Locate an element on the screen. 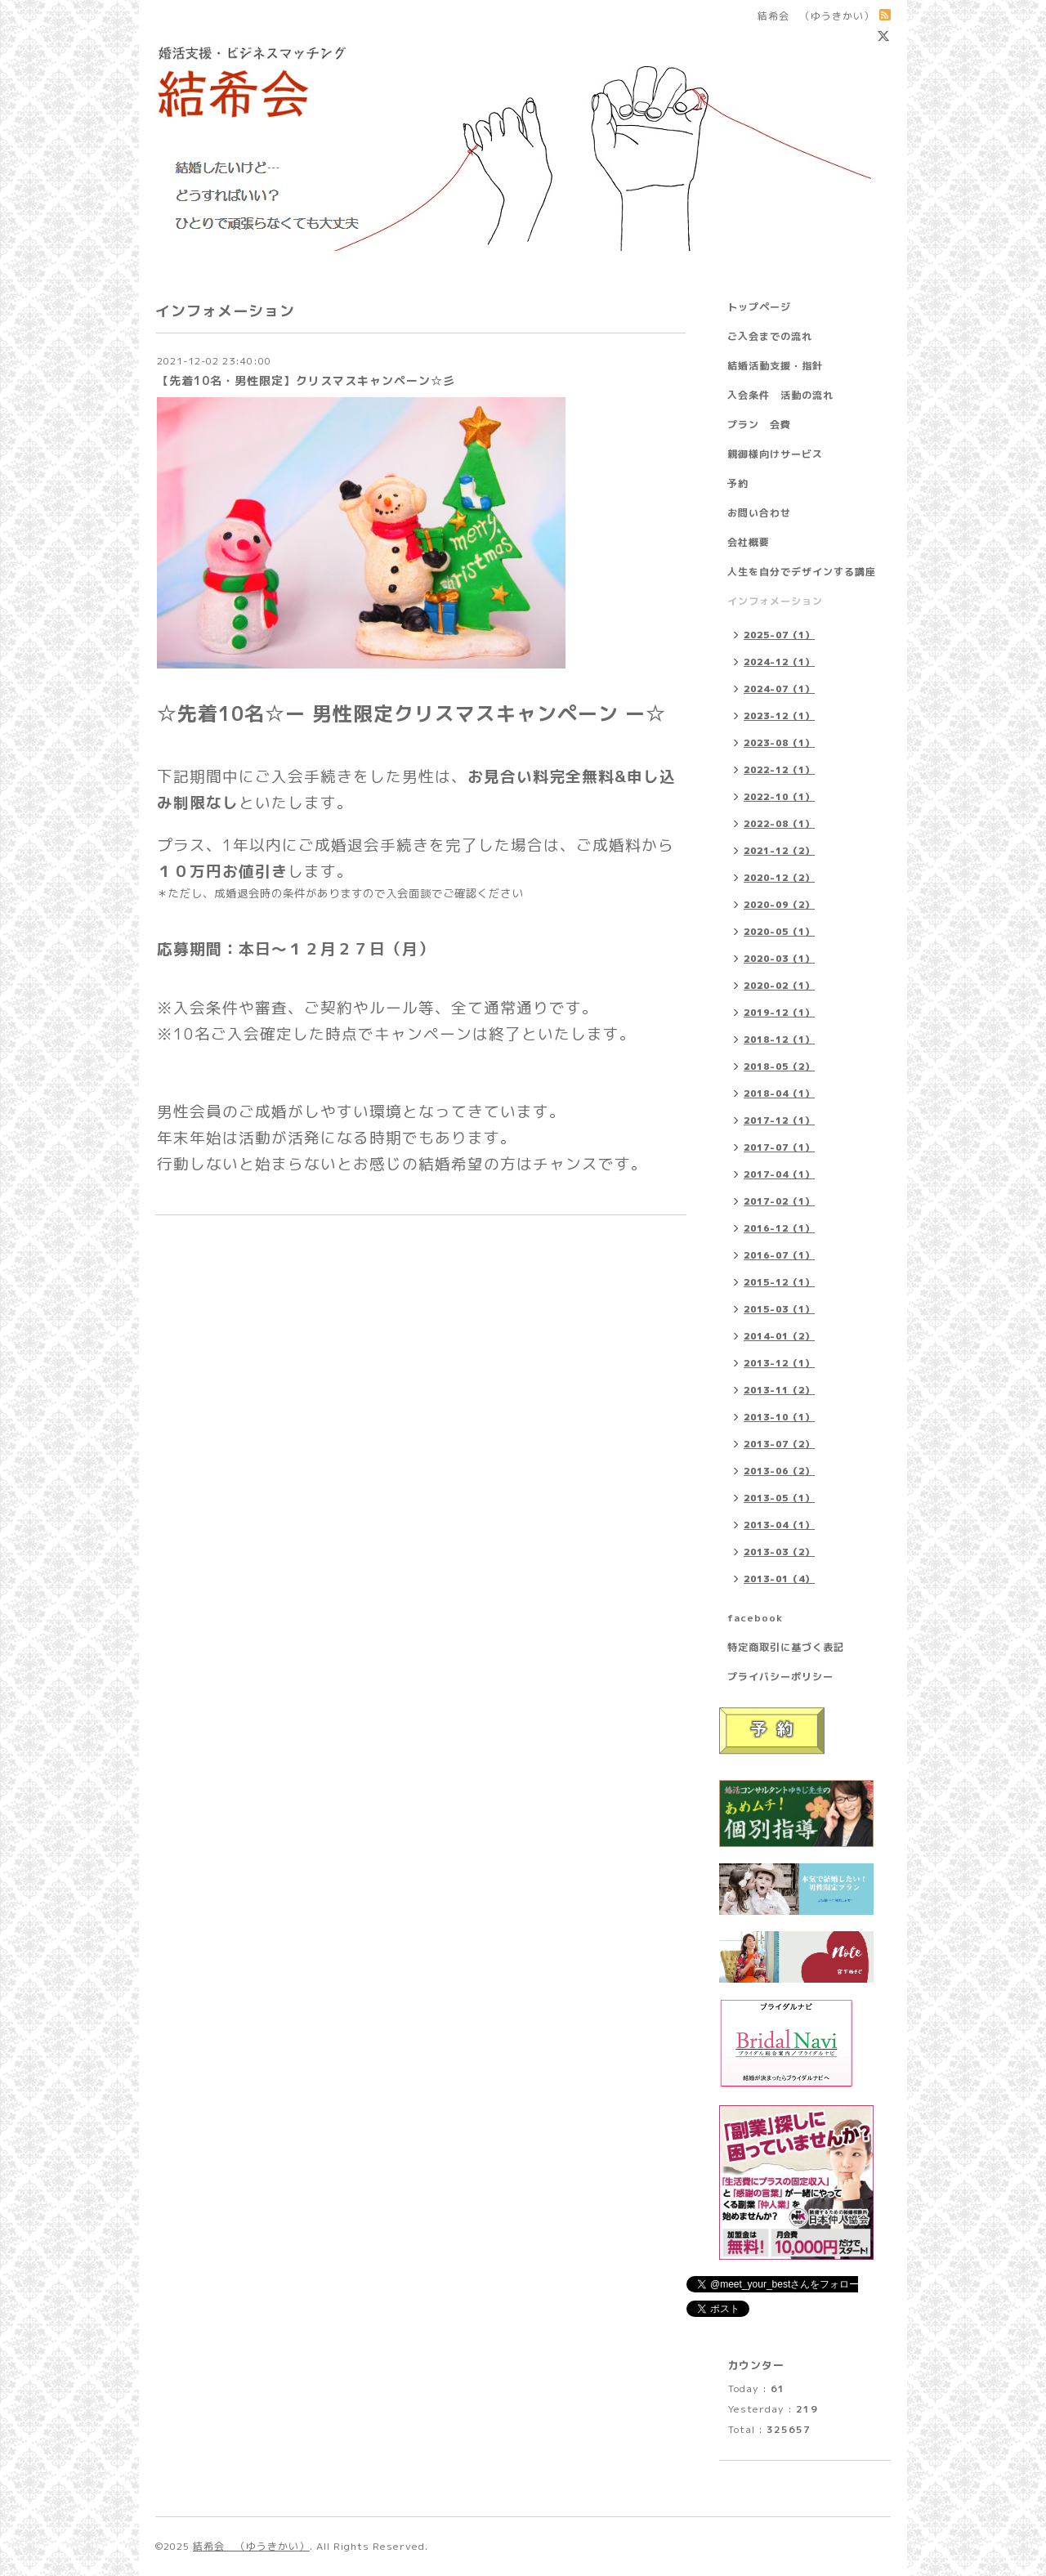 The image size is (1046, 2576). 2017-07（1） is located at coordinates (779, 1147).